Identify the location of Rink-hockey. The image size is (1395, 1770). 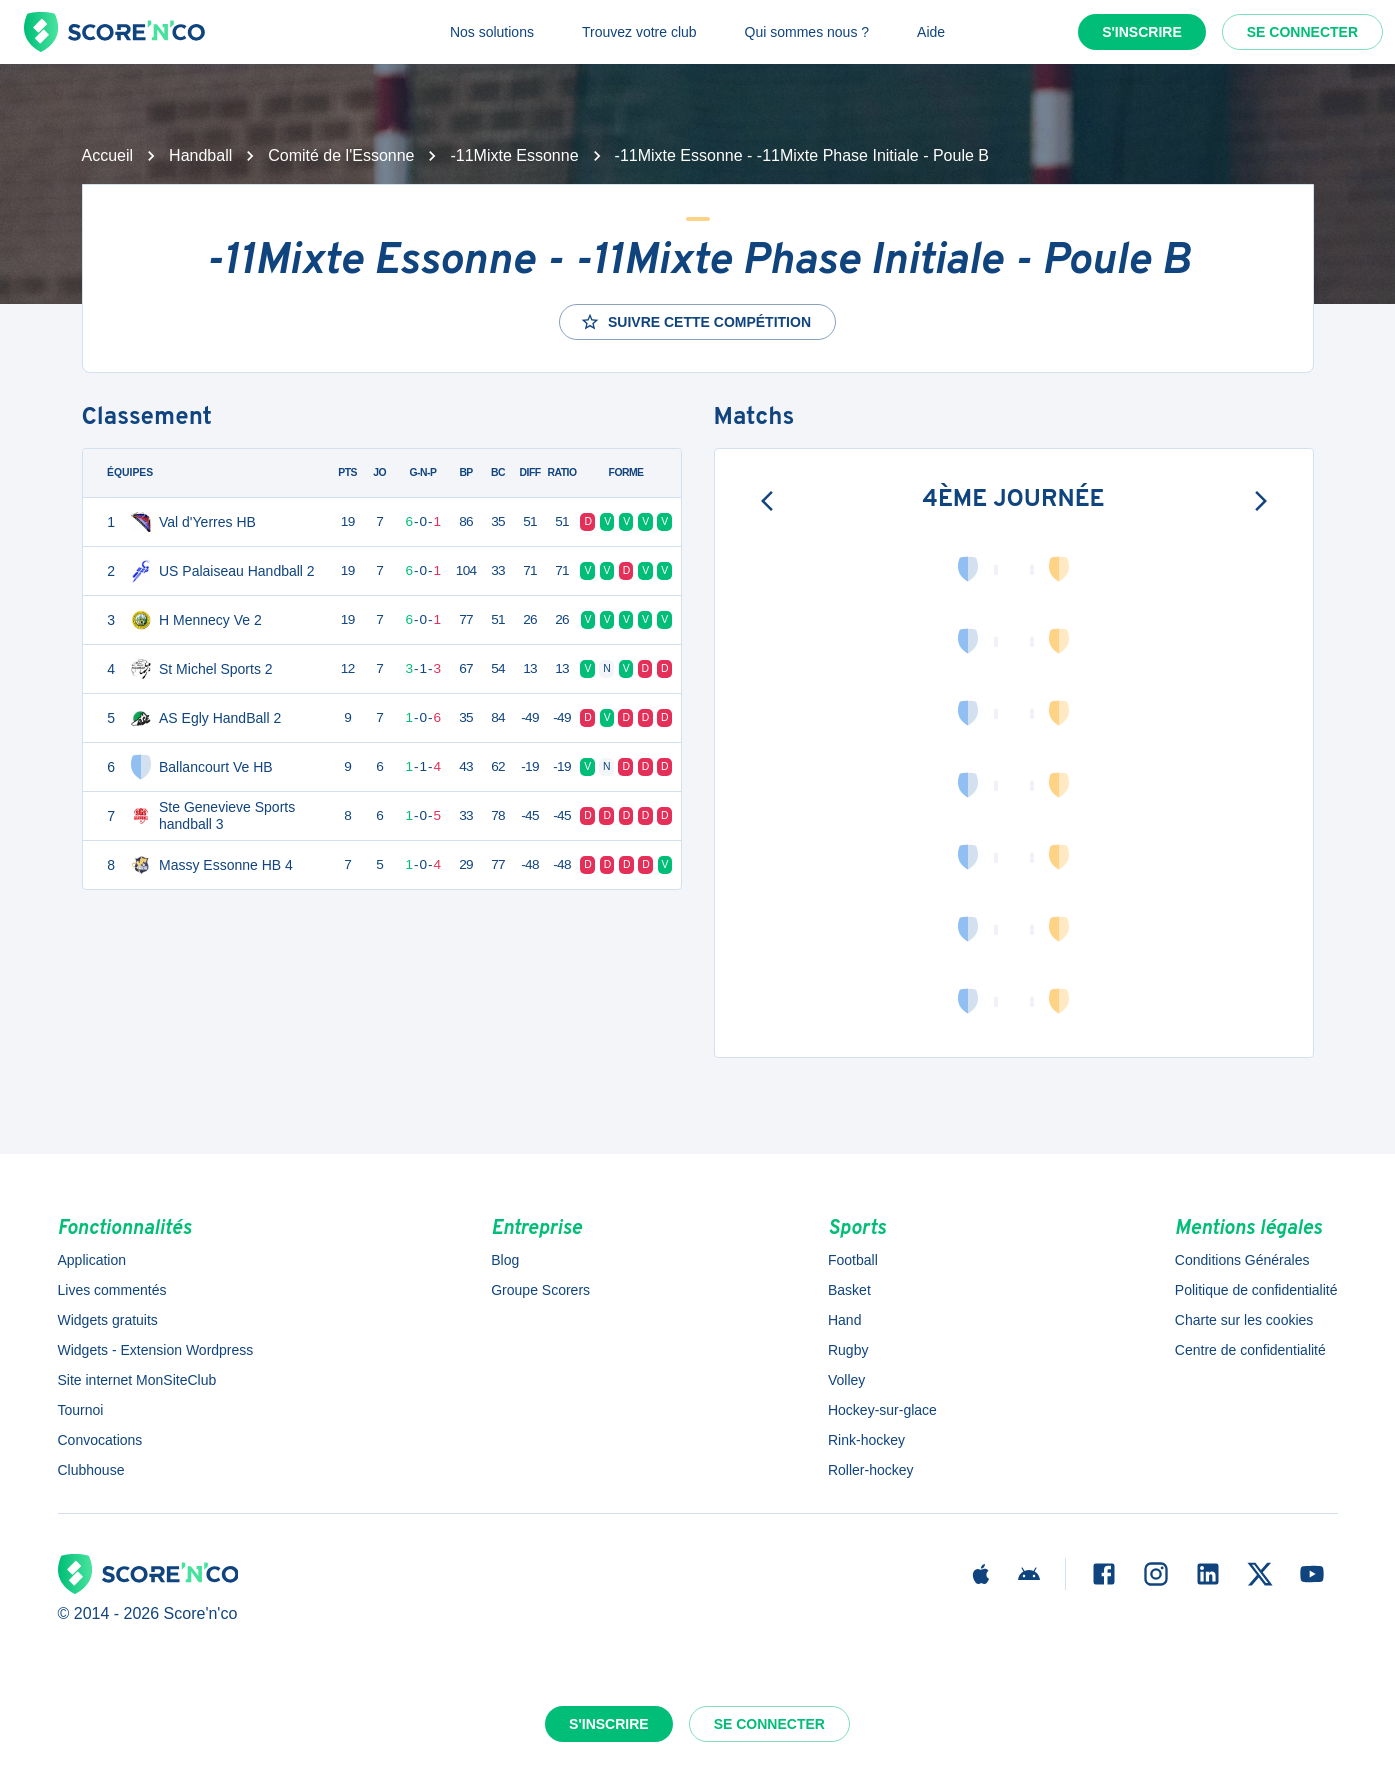
(866, 1440).